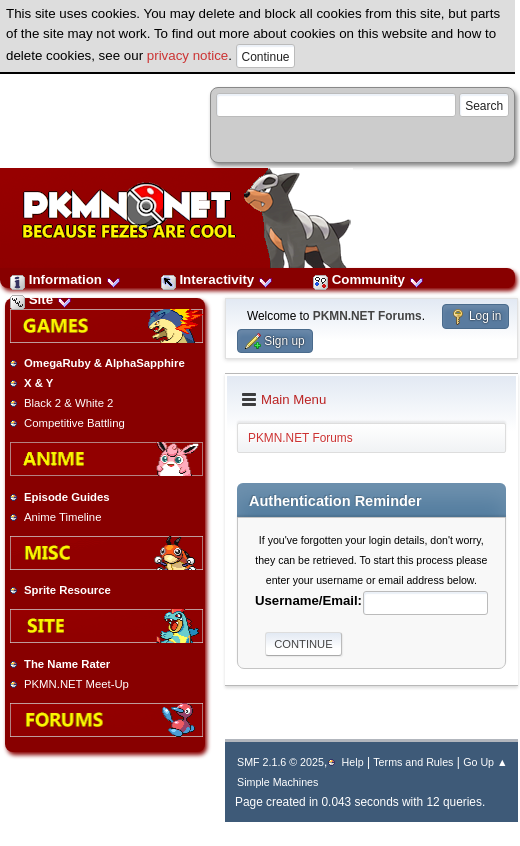 The image size is (520, 846). What do you see at coordinates (67, 590) in the screenshot?
I see `Sprite Resource` at bounding box center [67, 590].